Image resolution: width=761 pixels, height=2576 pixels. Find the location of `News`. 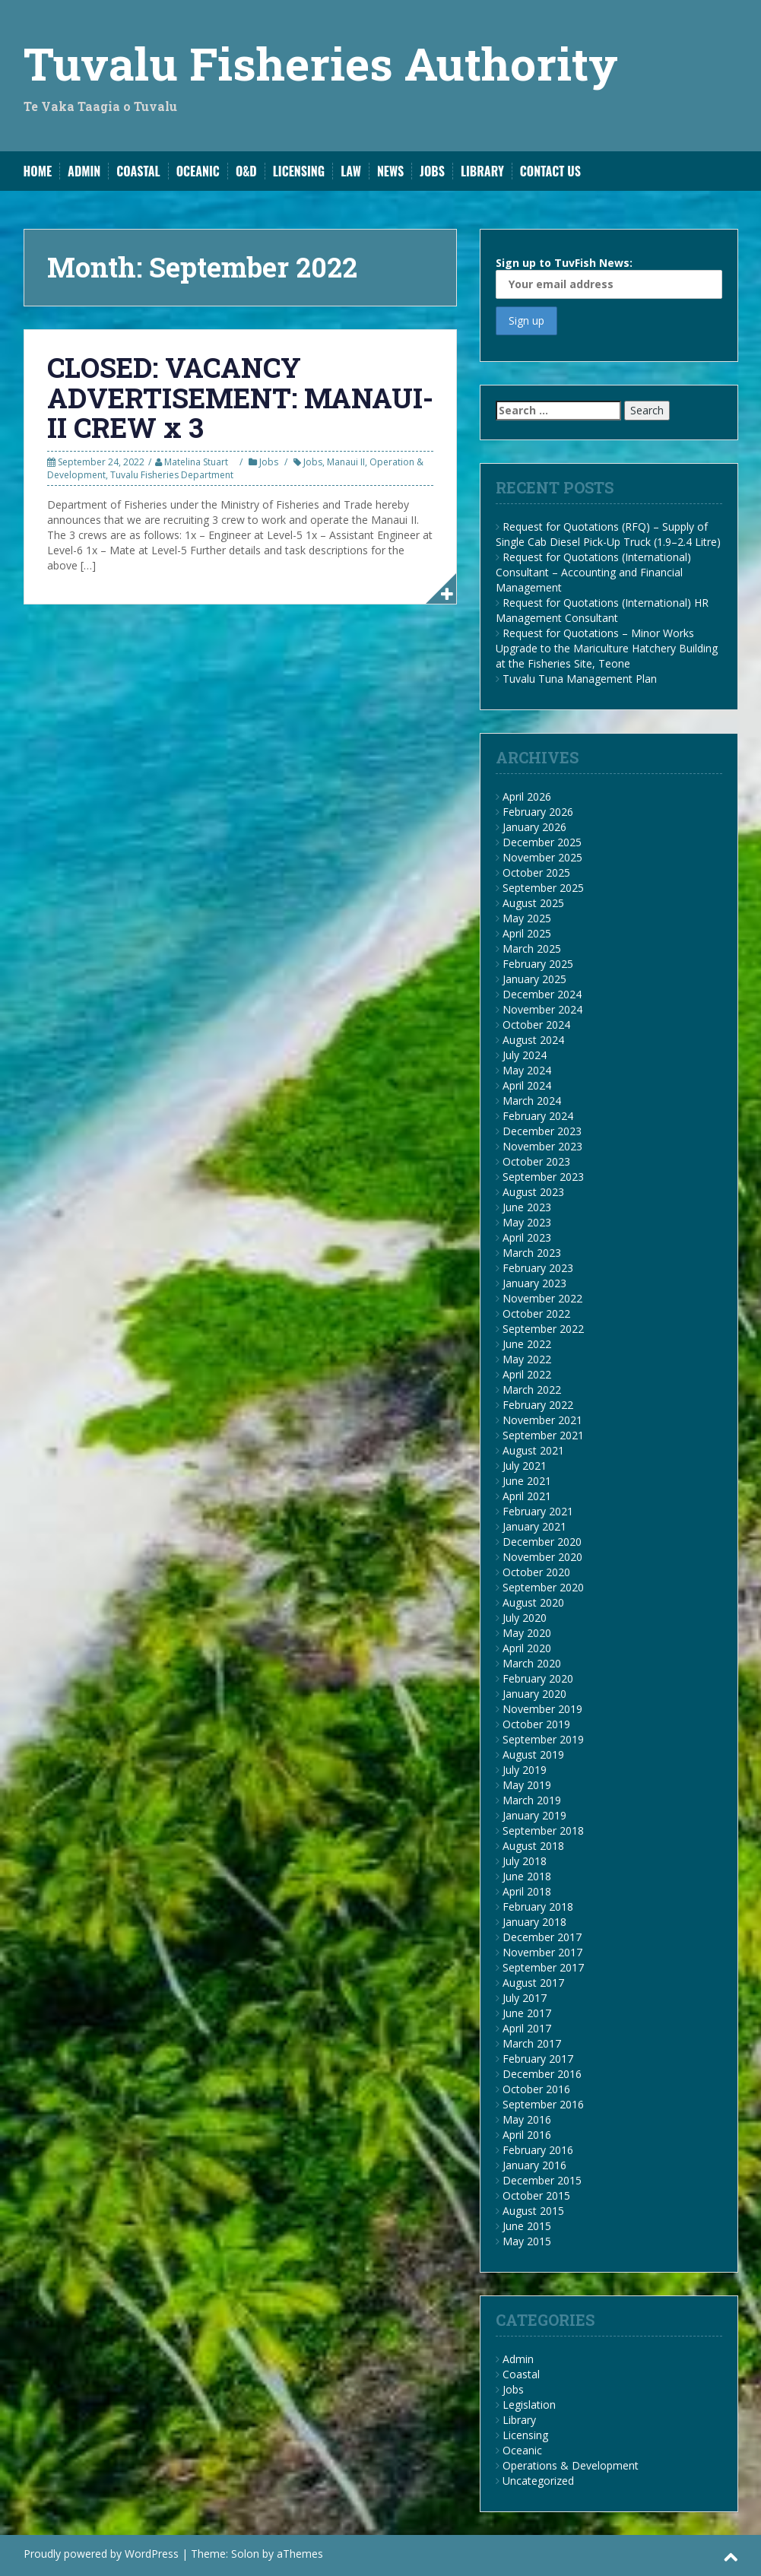

News is located at coordinates (390, 171).